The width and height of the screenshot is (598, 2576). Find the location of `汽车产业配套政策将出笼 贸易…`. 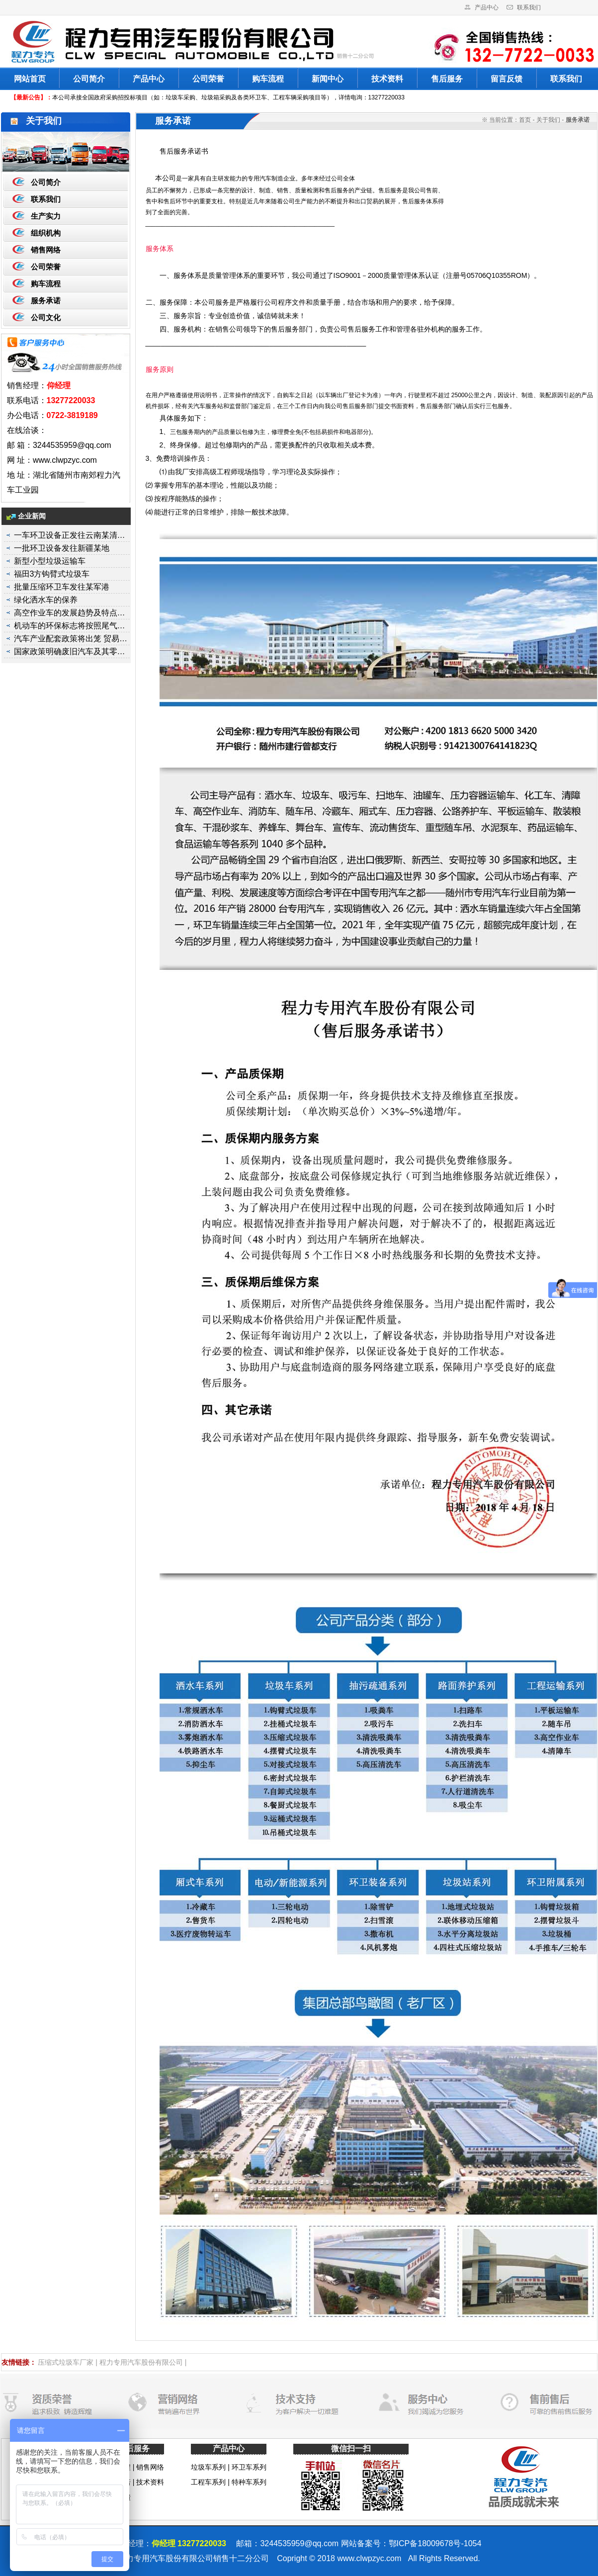

汽车产业配套政策将出笼 贸易… is located at coordinates (70, 638).